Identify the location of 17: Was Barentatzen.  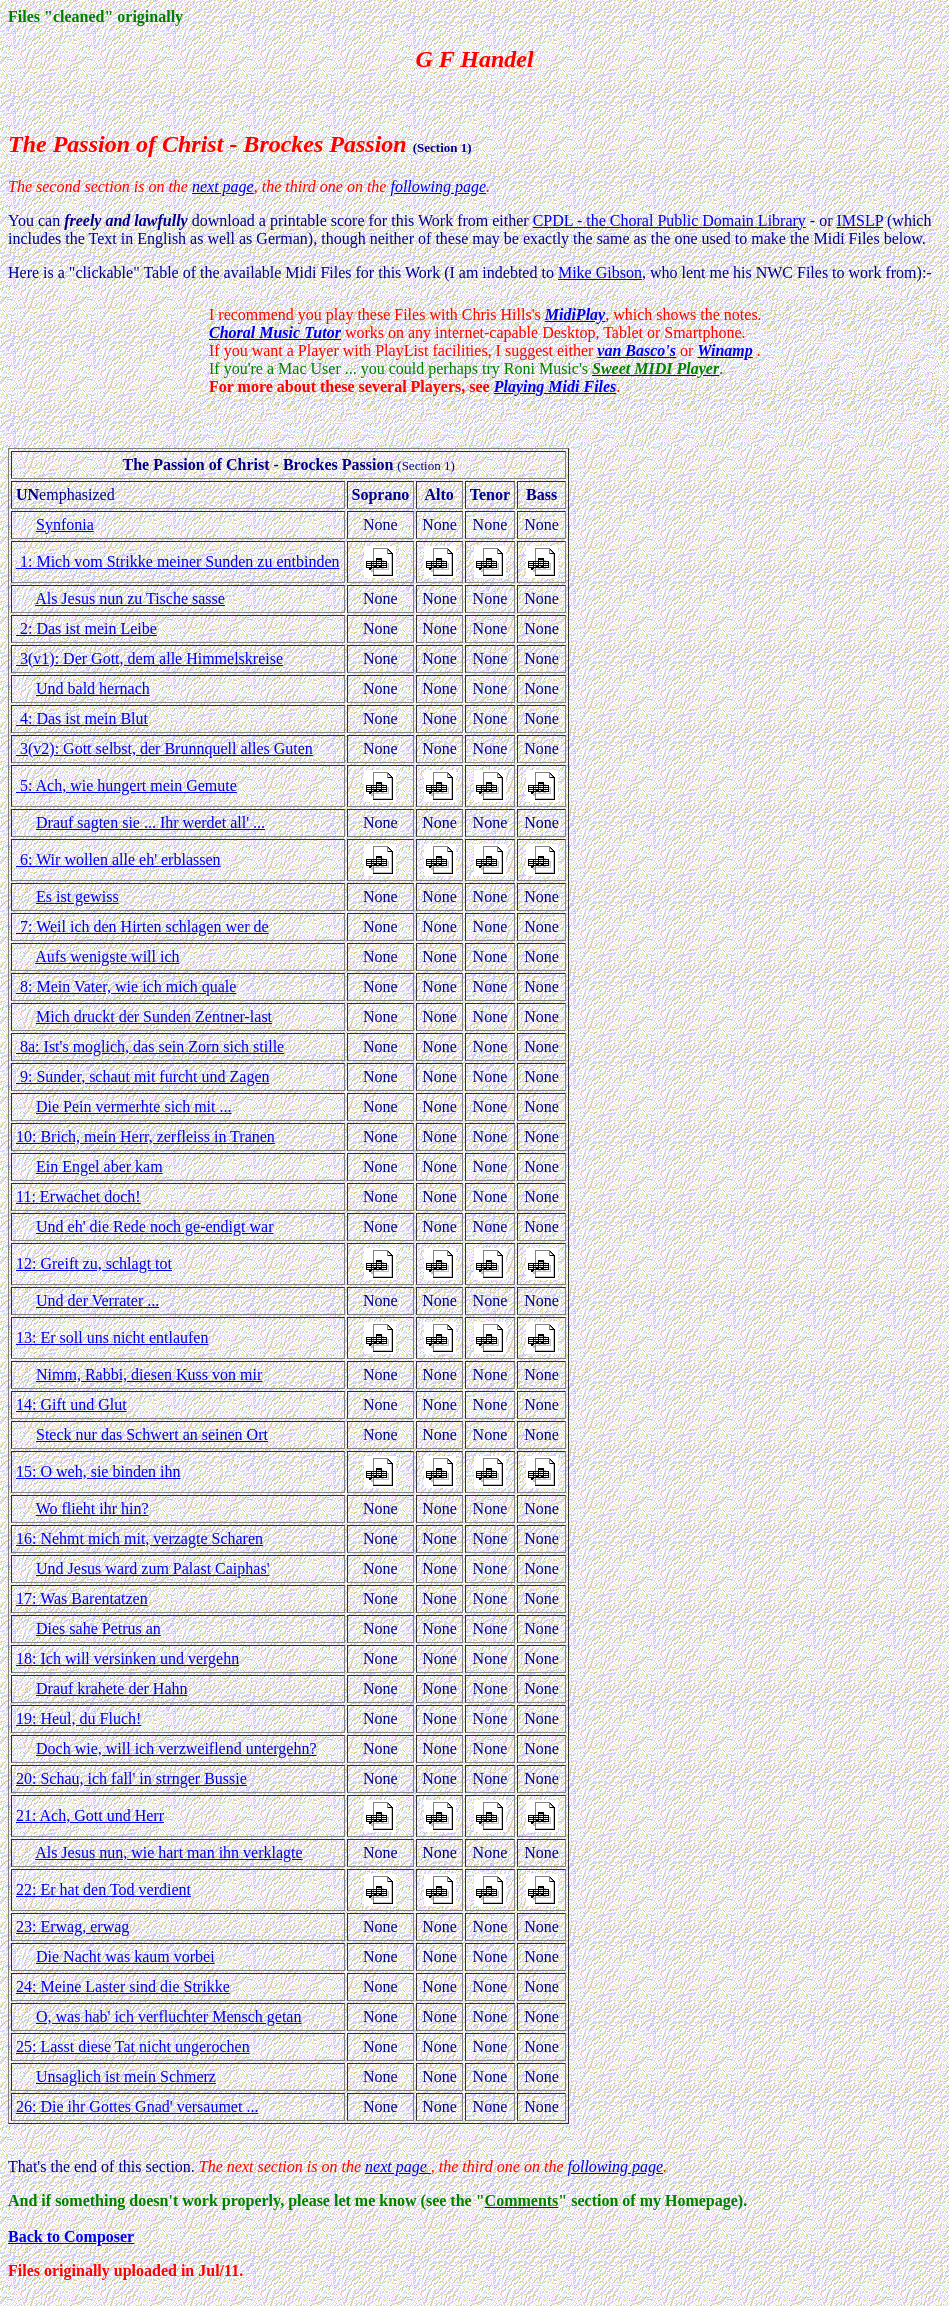
(82, 1598).